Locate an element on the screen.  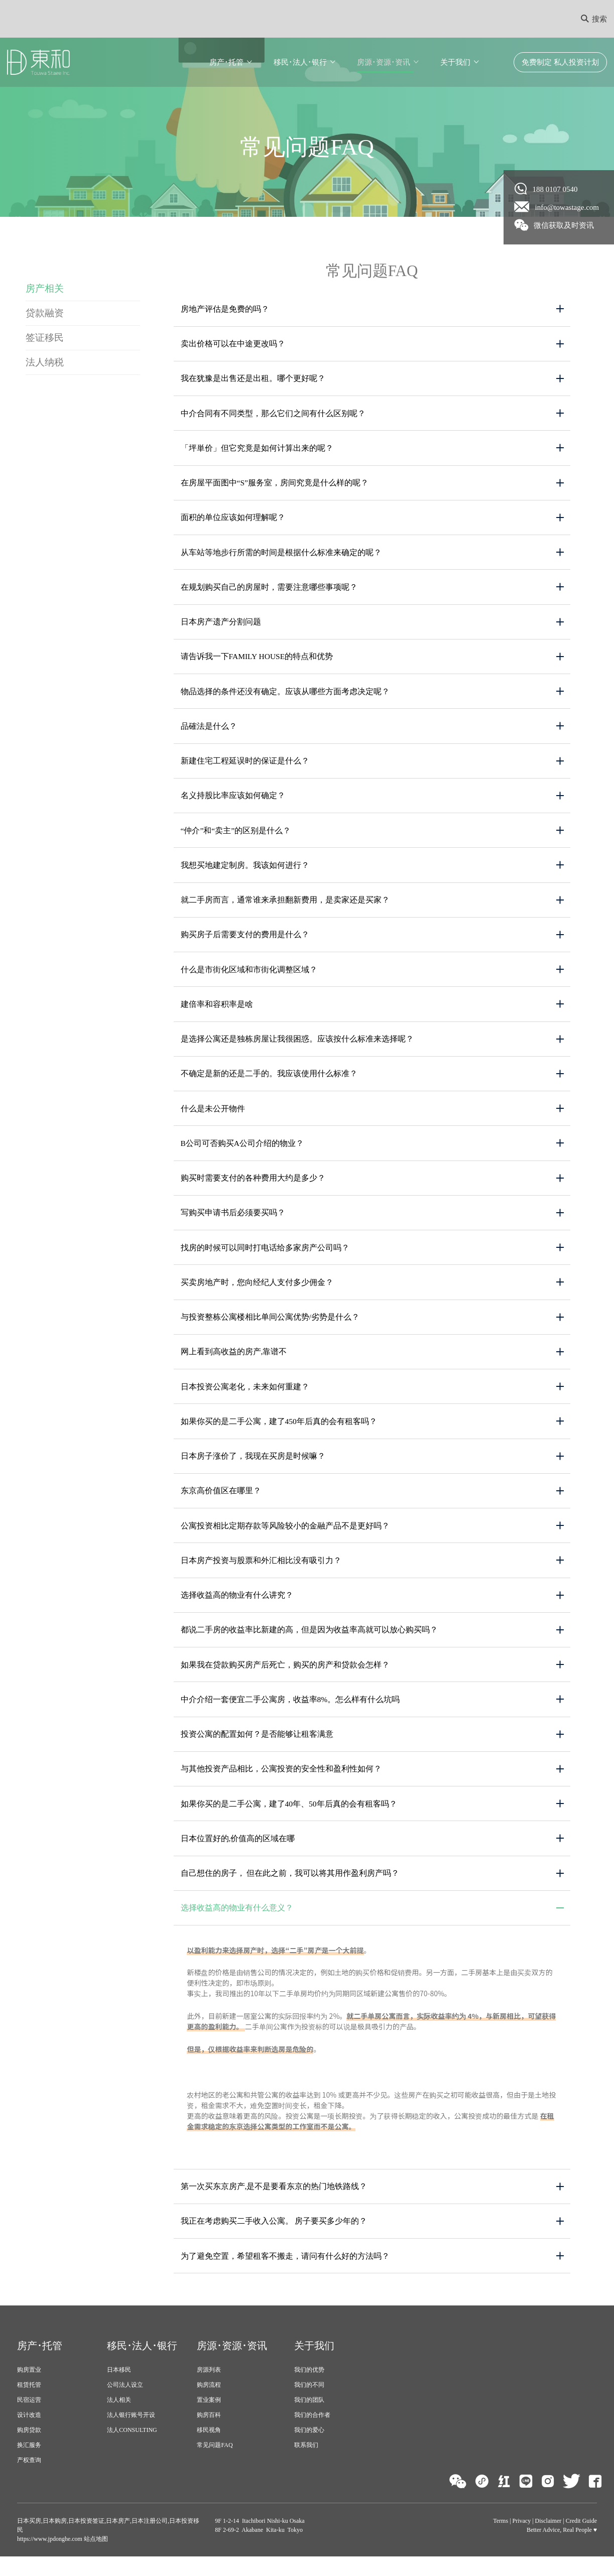
签证移民 is located at coordinates (45, 338).